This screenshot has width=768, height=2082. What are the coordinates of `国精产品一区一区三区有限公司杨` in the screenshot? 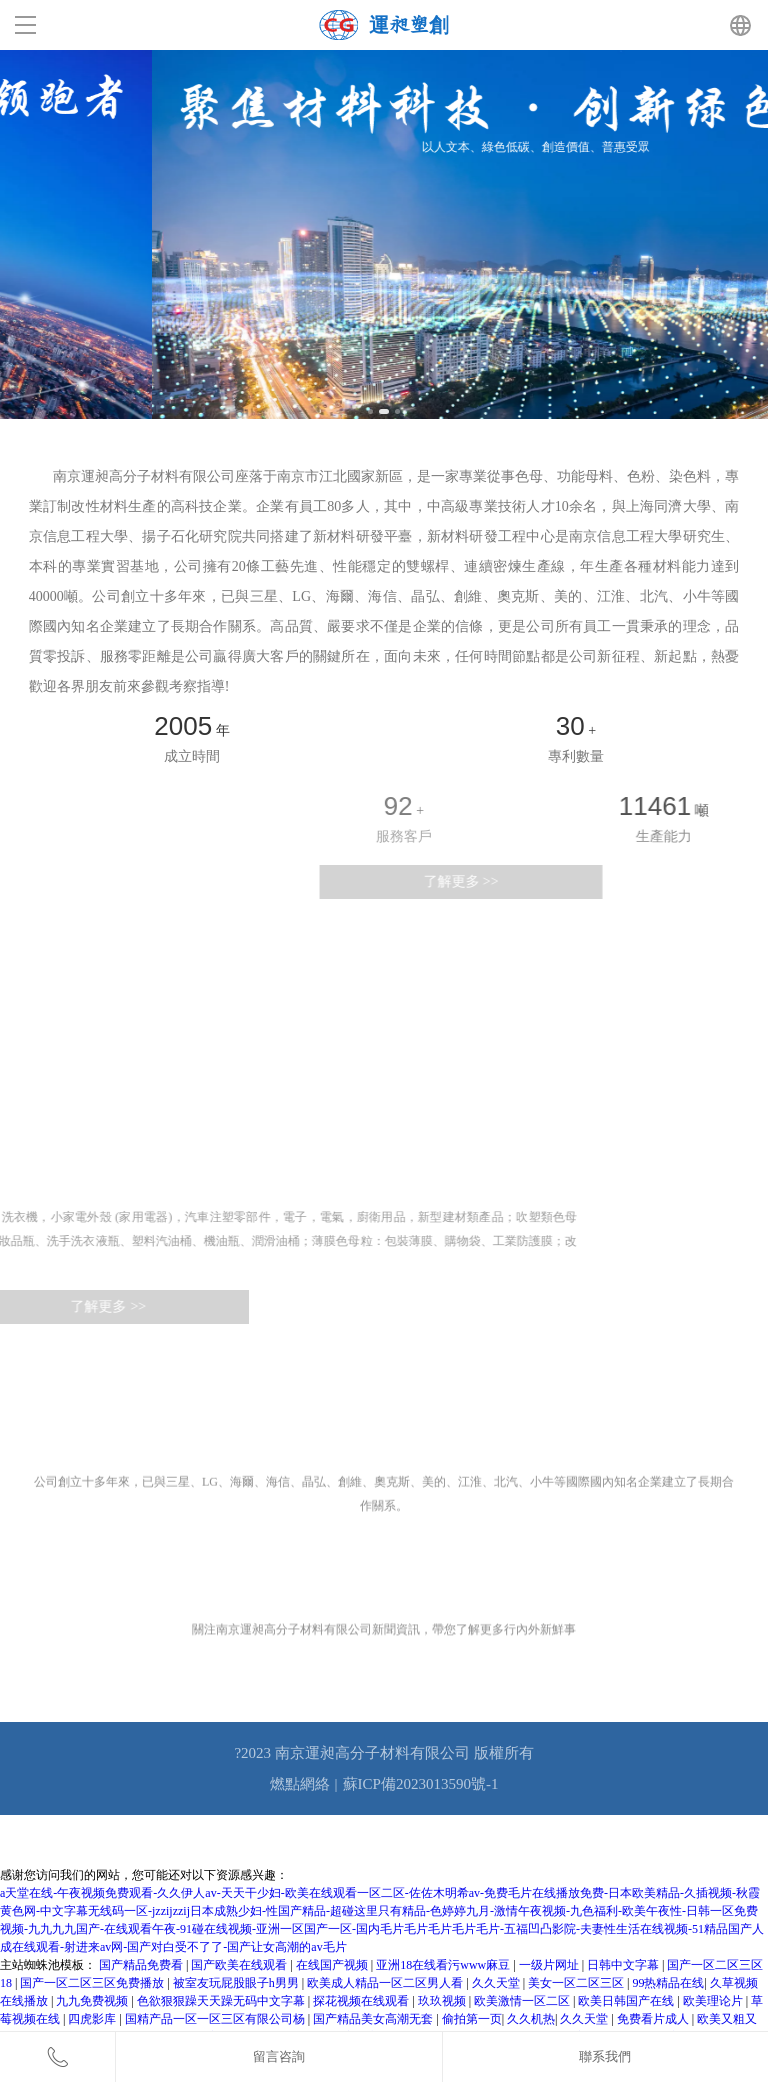 It's located at (216, 2019).